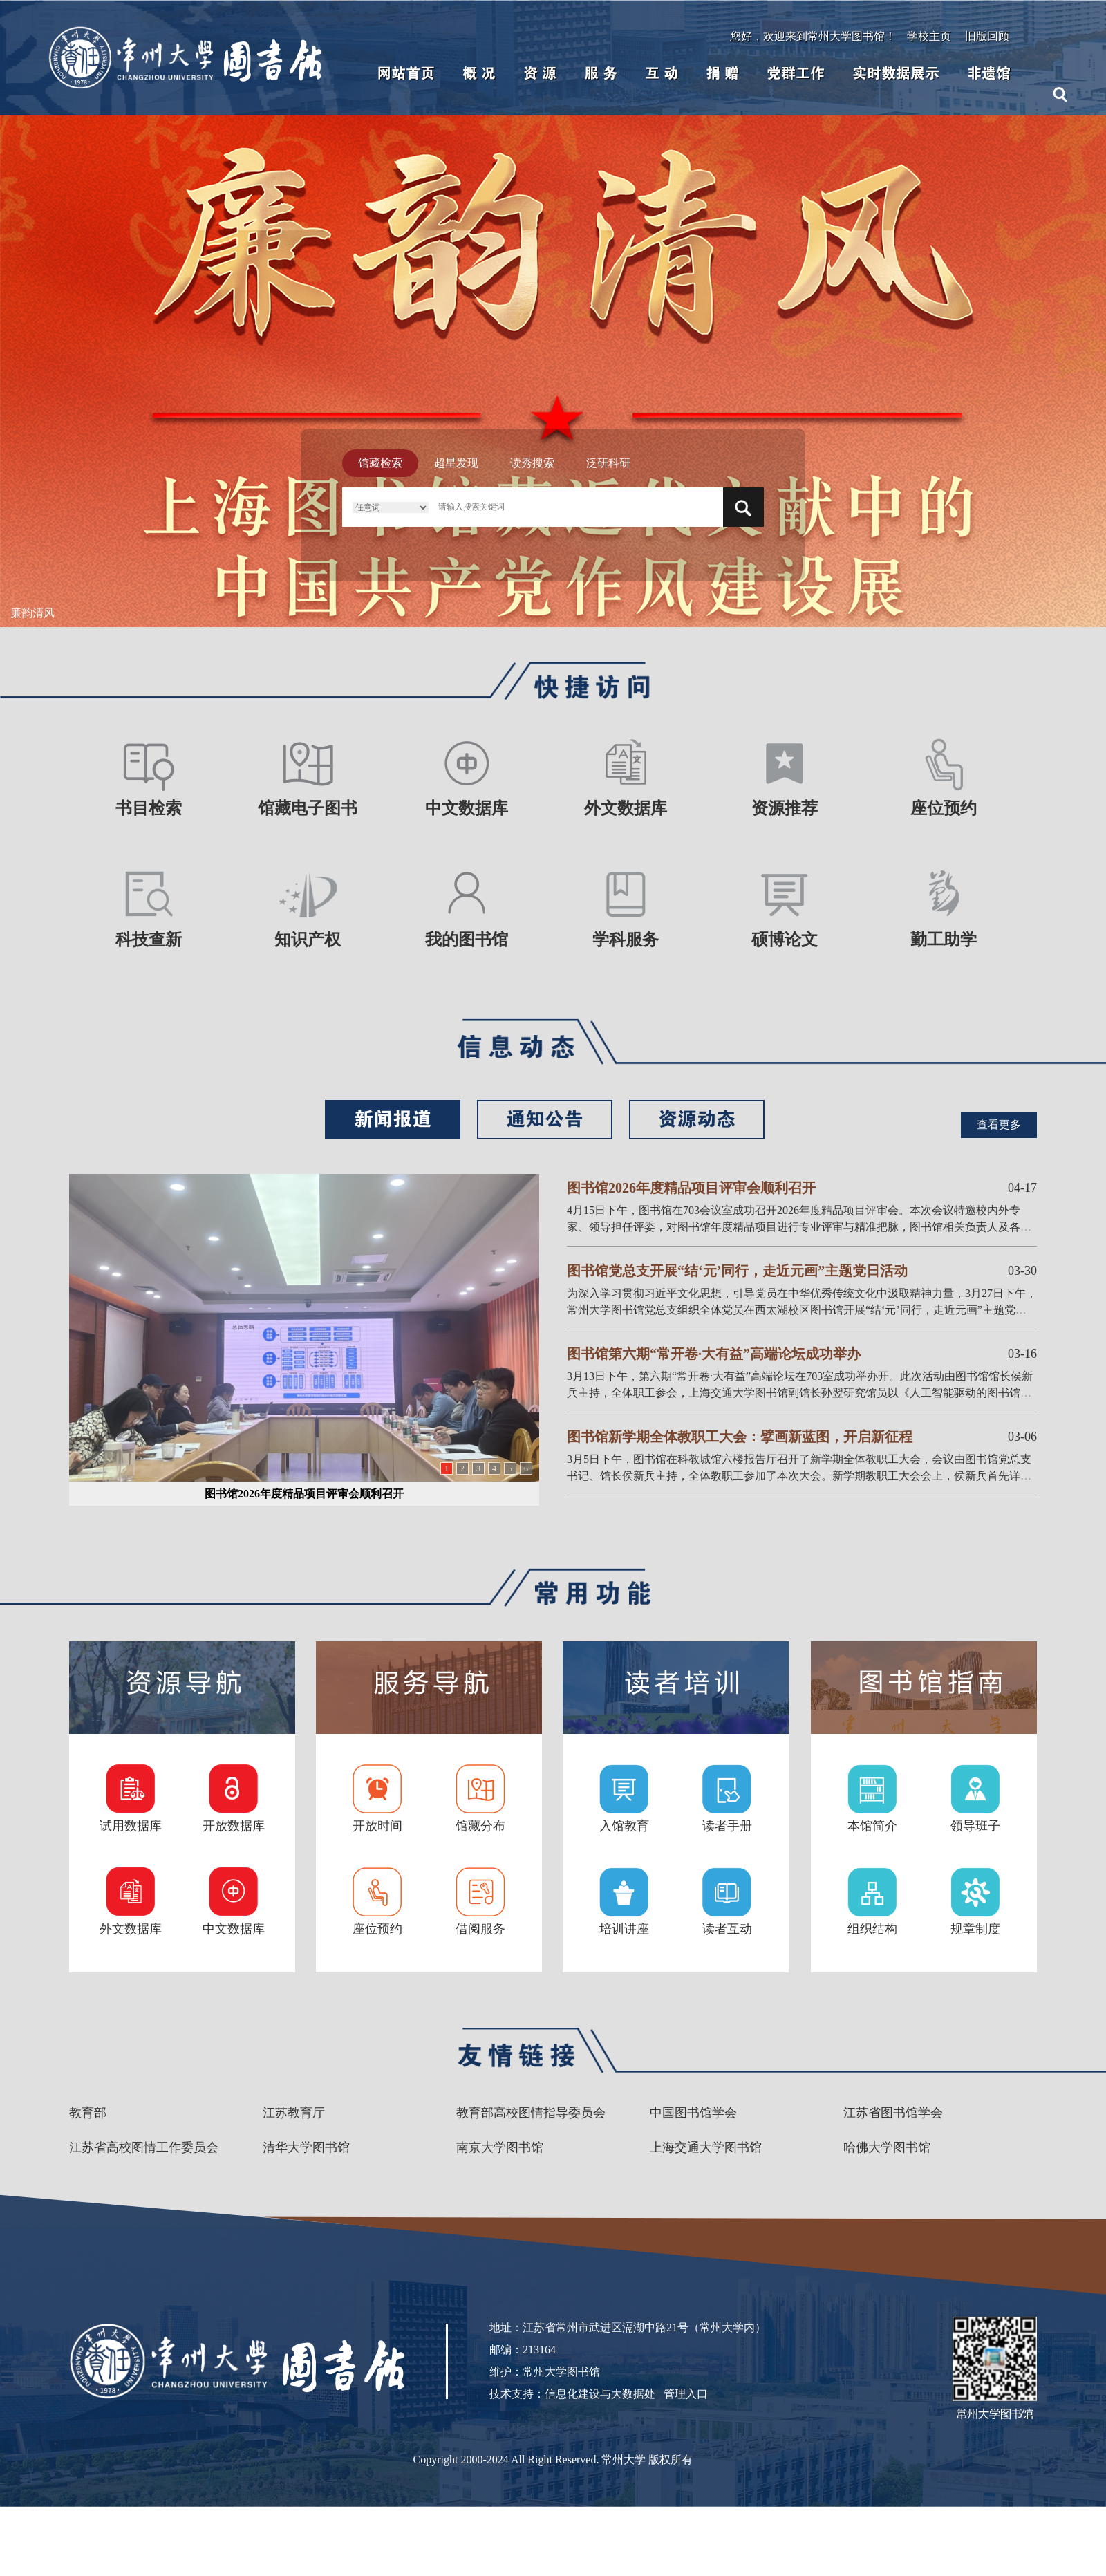  What do you see at coordinates (999, 1124) in the screenshot?
I see `查看更多` at bounding box center [999, 1124].